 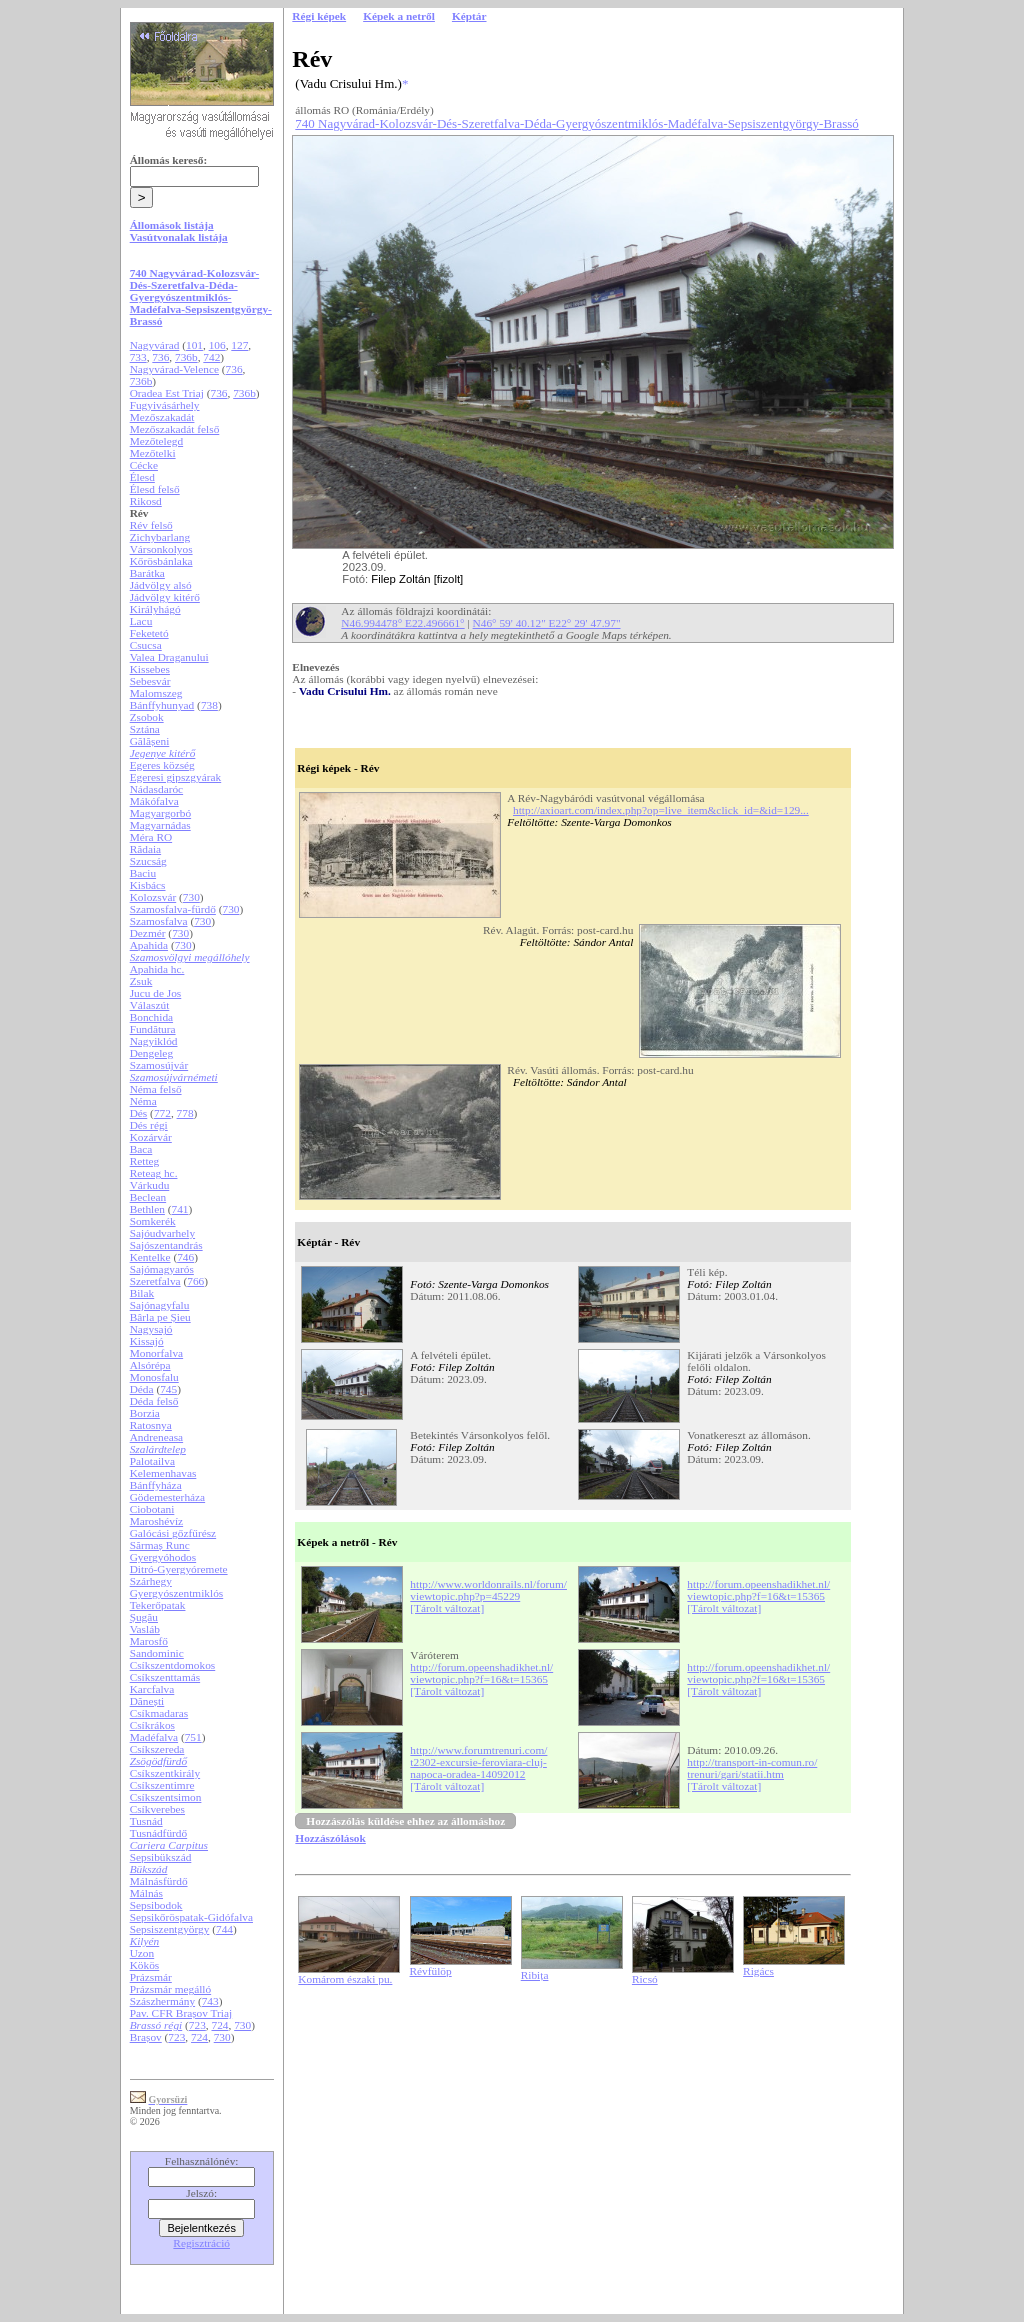 I want to click on Csíkszenttamás, so click(x=165, y=1677).